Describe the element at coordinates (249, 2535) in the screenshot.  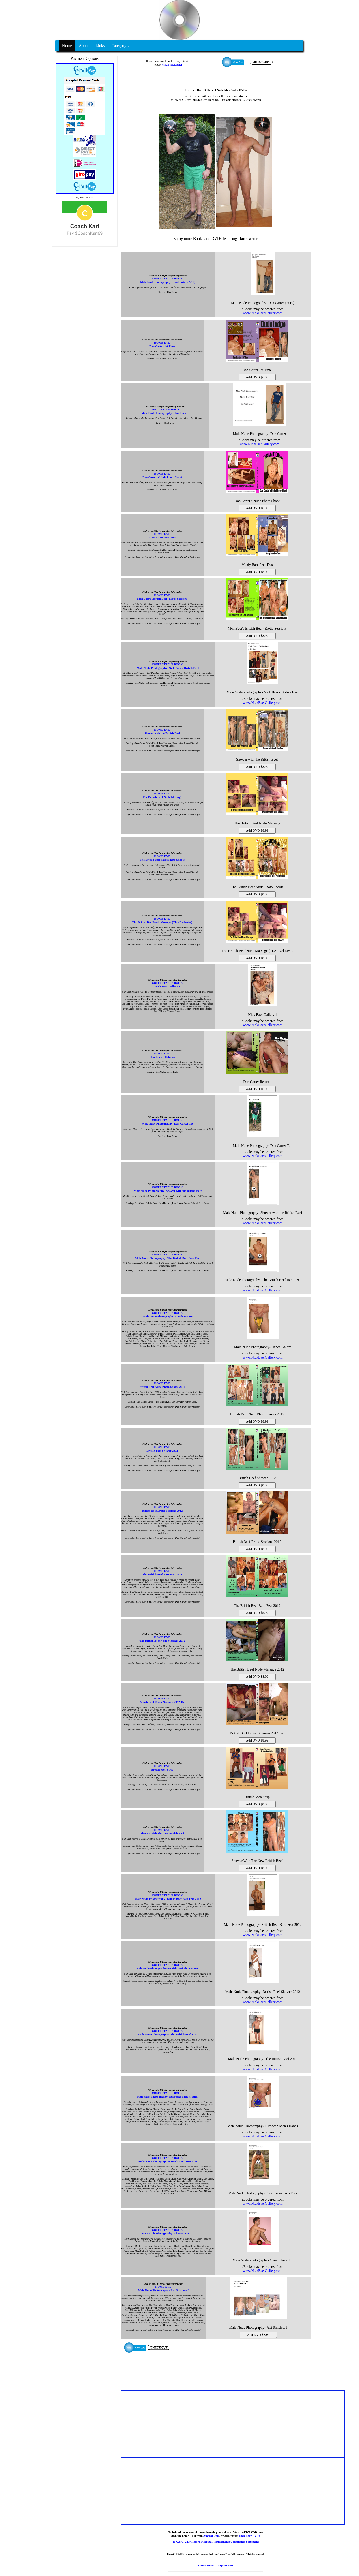
I see `Nick Baer DVDs` at that location.